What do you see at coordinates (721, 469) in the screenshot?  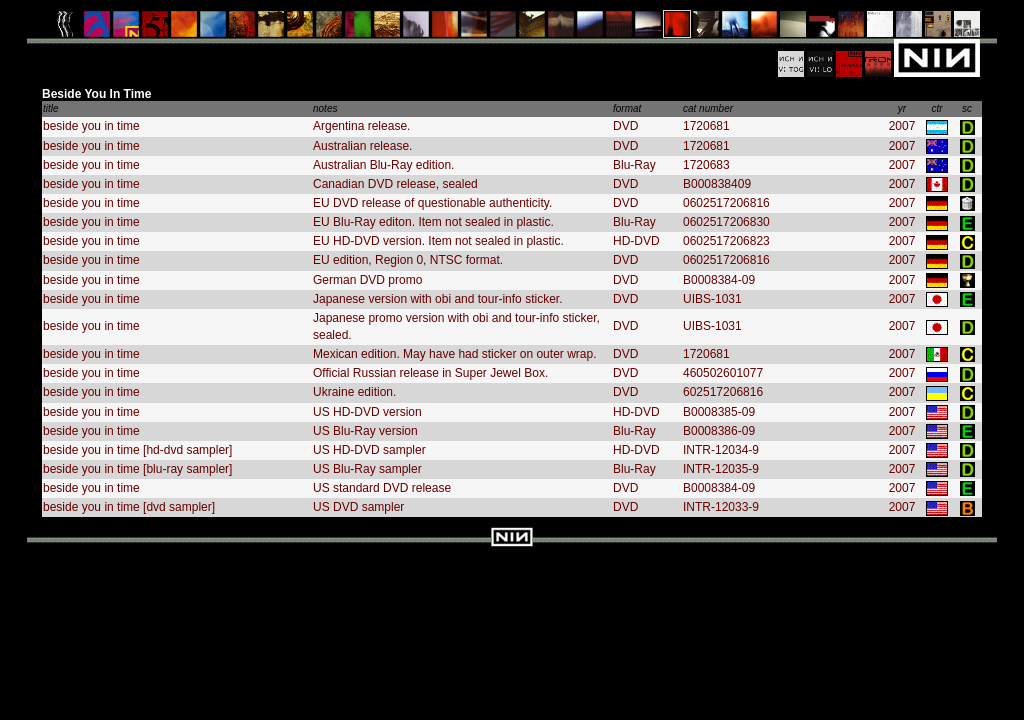 I see `INTR-12035-9` at bounding box center [721, 469].